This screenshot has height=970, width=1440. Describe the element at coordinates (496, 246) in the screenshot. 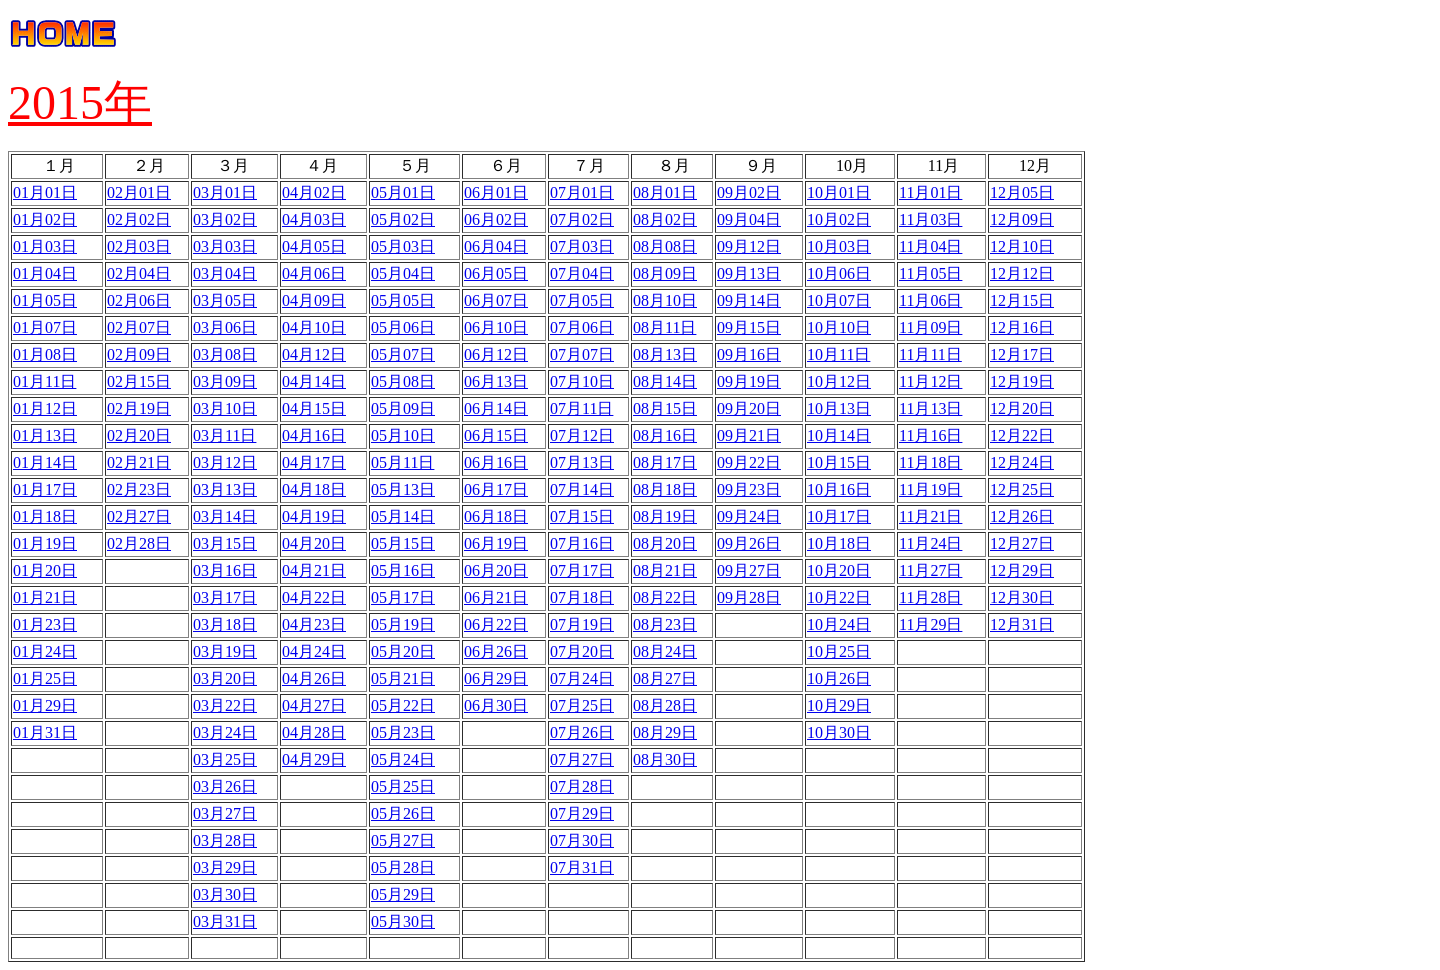

I see `06月04日` at that location.